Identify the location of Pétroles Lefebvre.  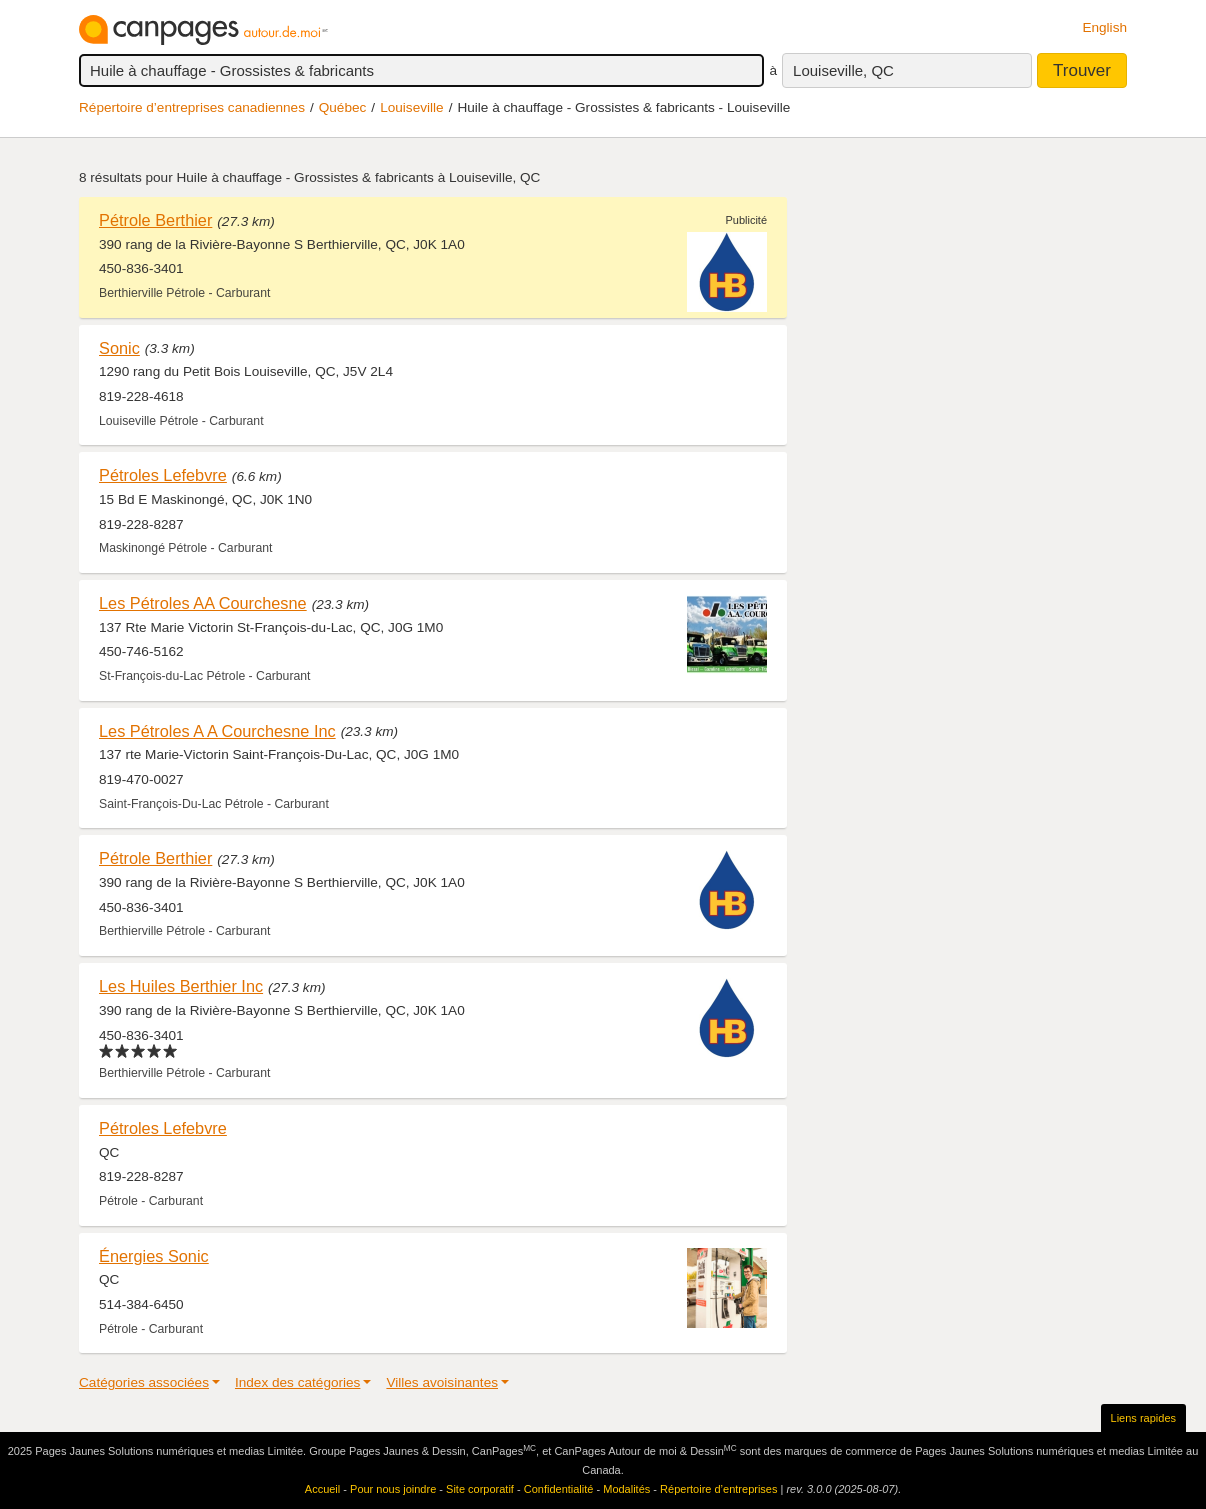
(163, 475).